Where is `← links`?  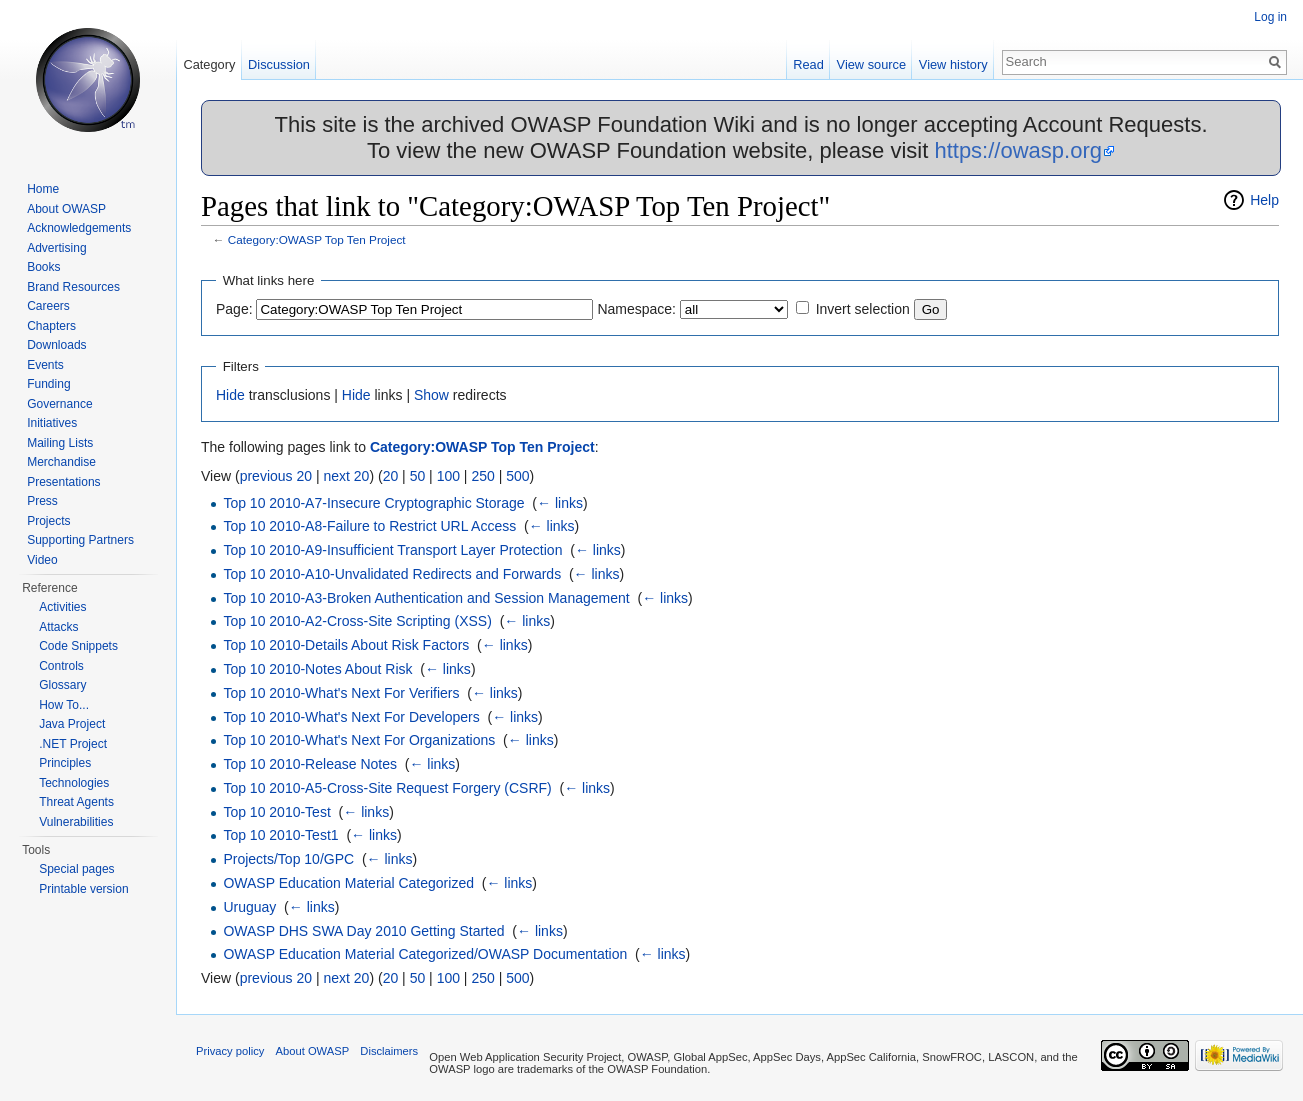 ← links is located at coordinates (560, 503).